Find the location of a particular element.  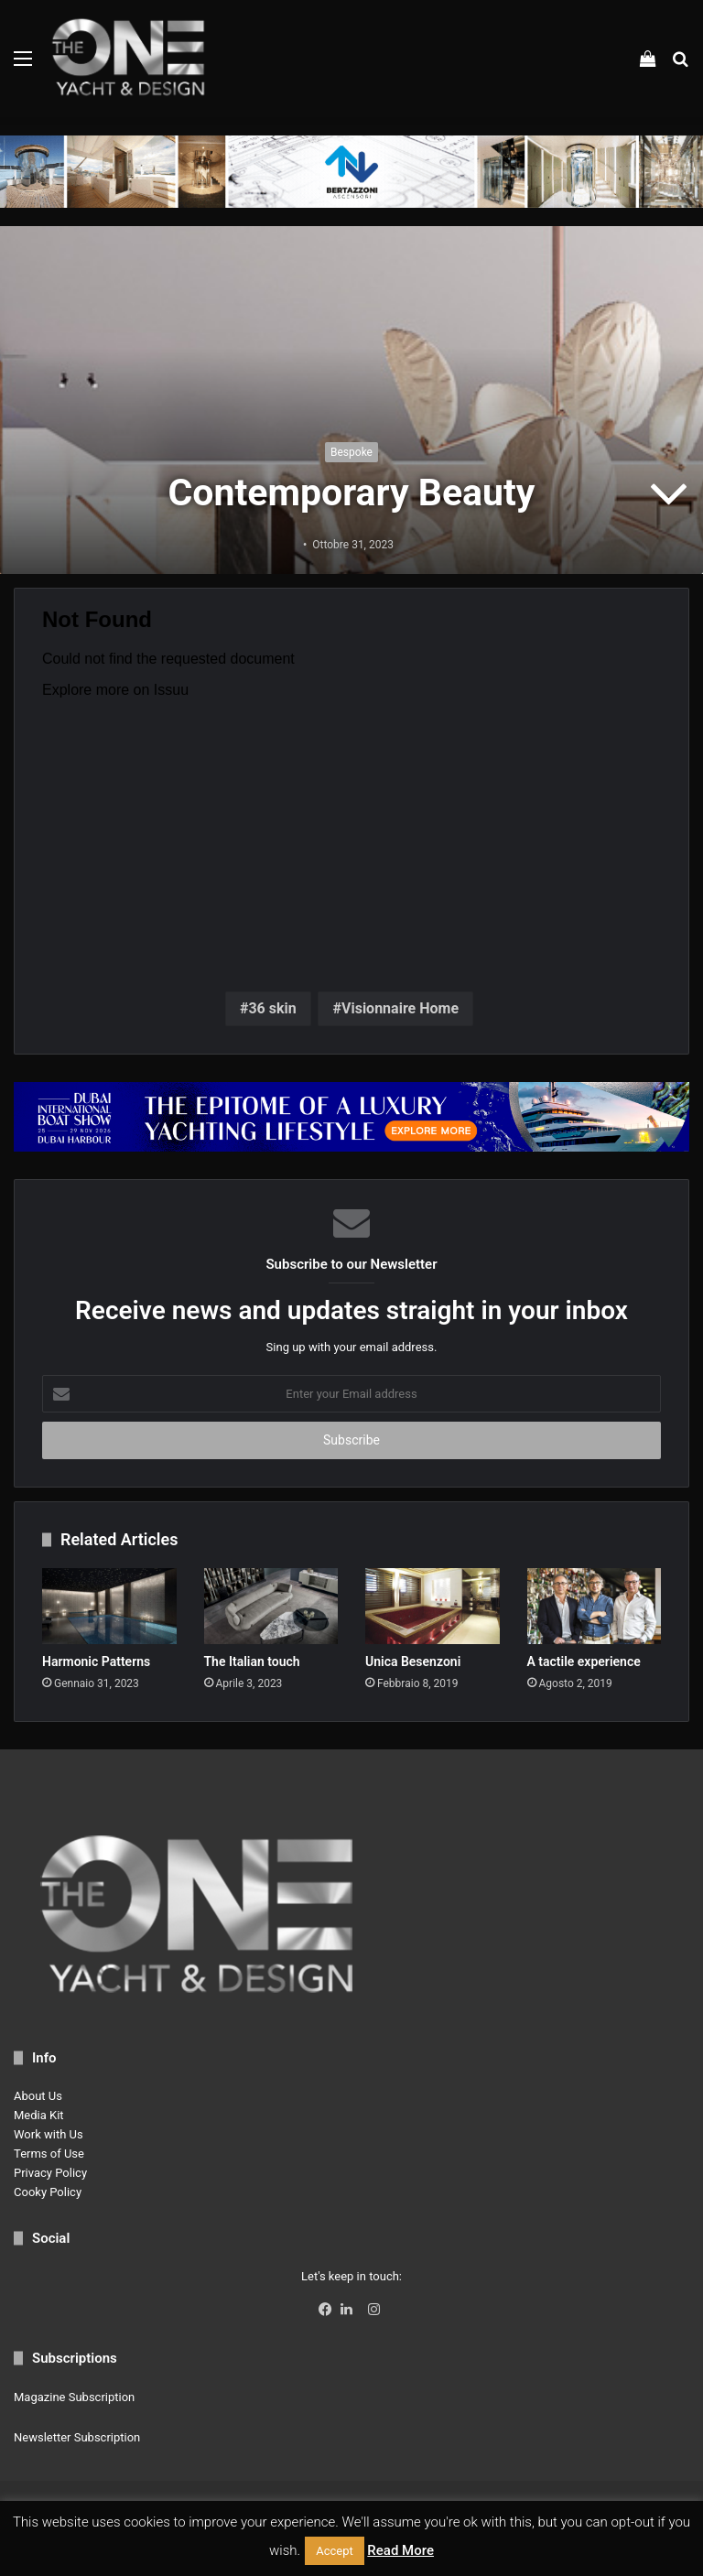

Read More is located at coordinates (400, 2550).